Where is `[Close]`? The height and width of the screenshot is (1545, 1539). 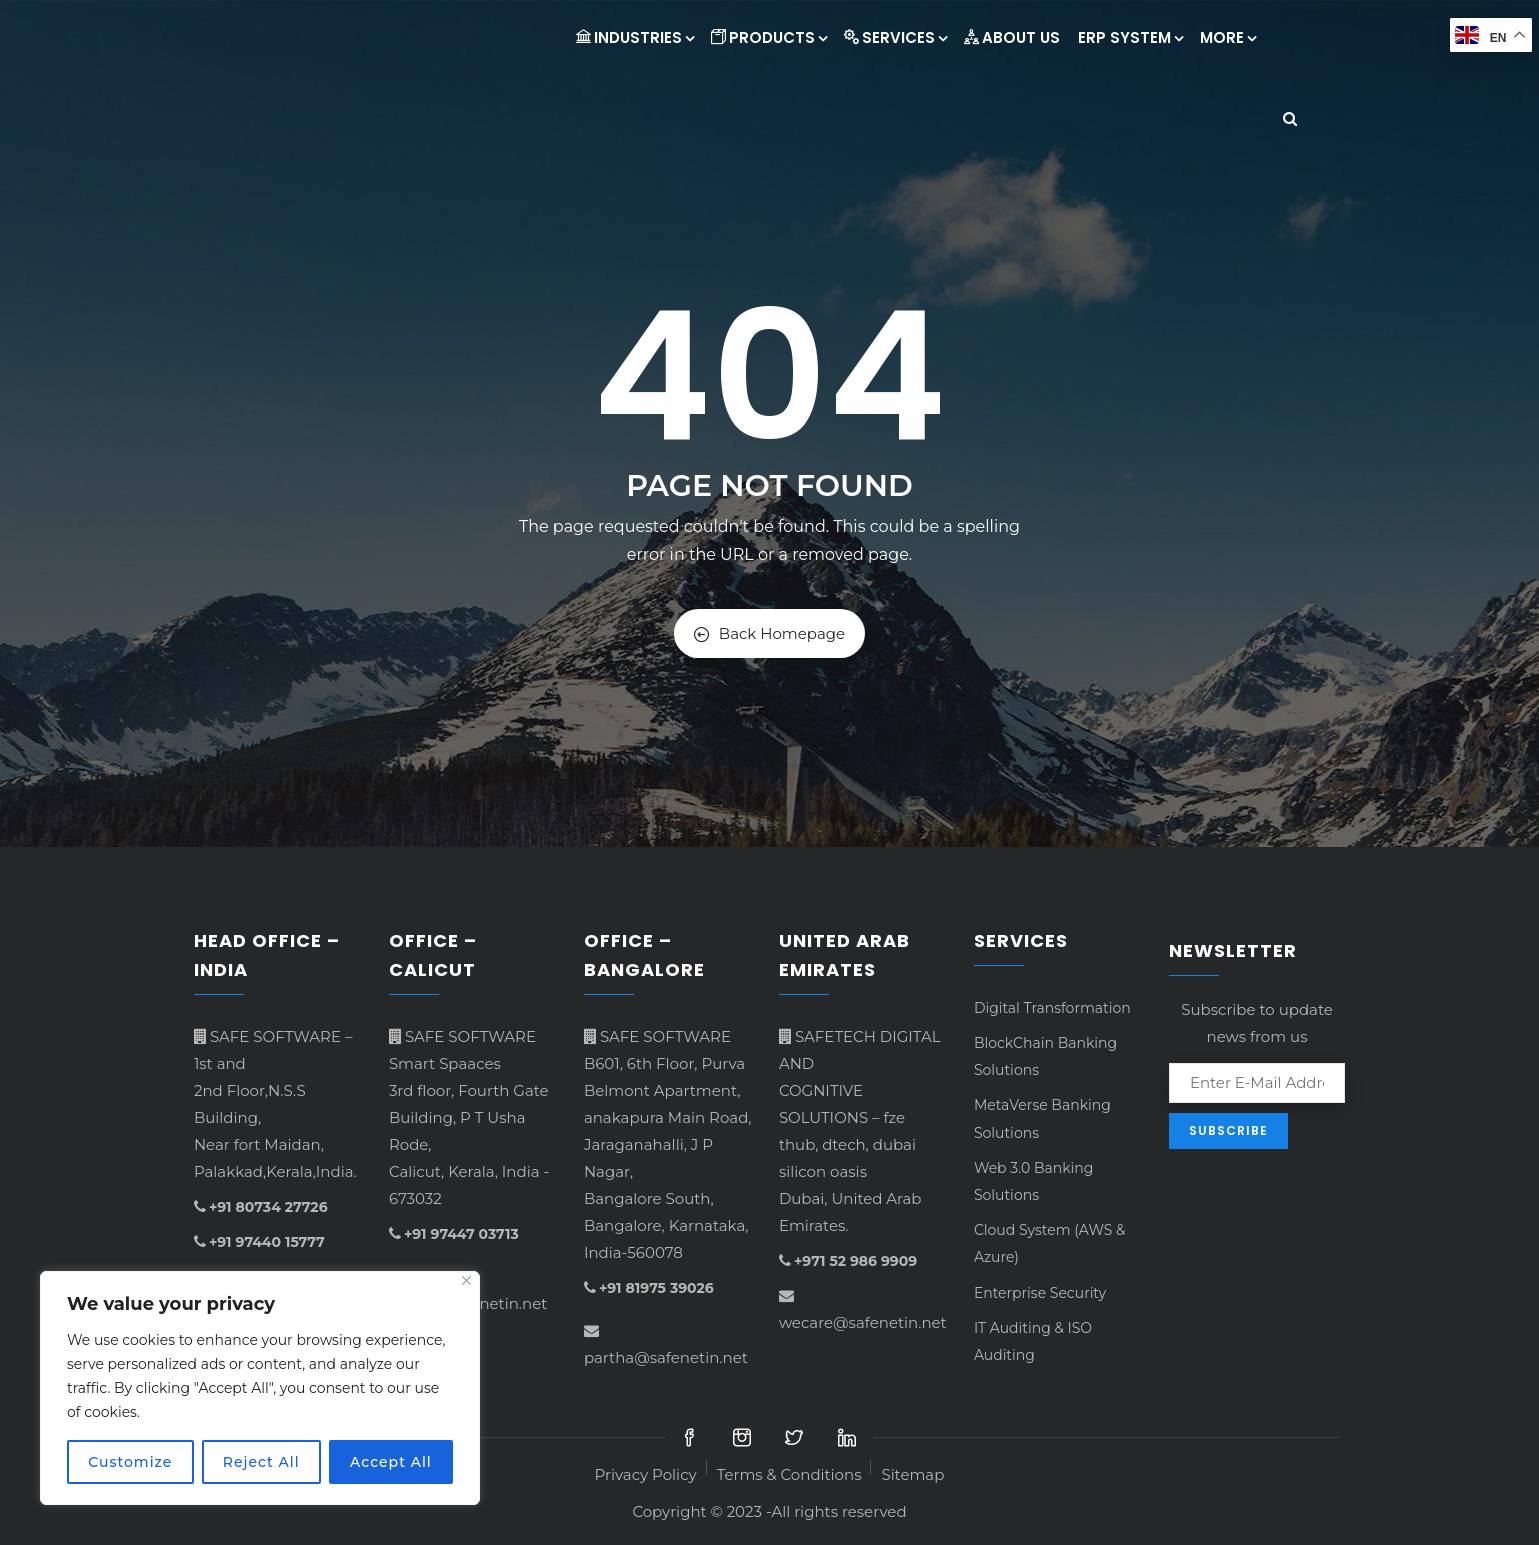 [Close] is located at coordinates (466, 1280).